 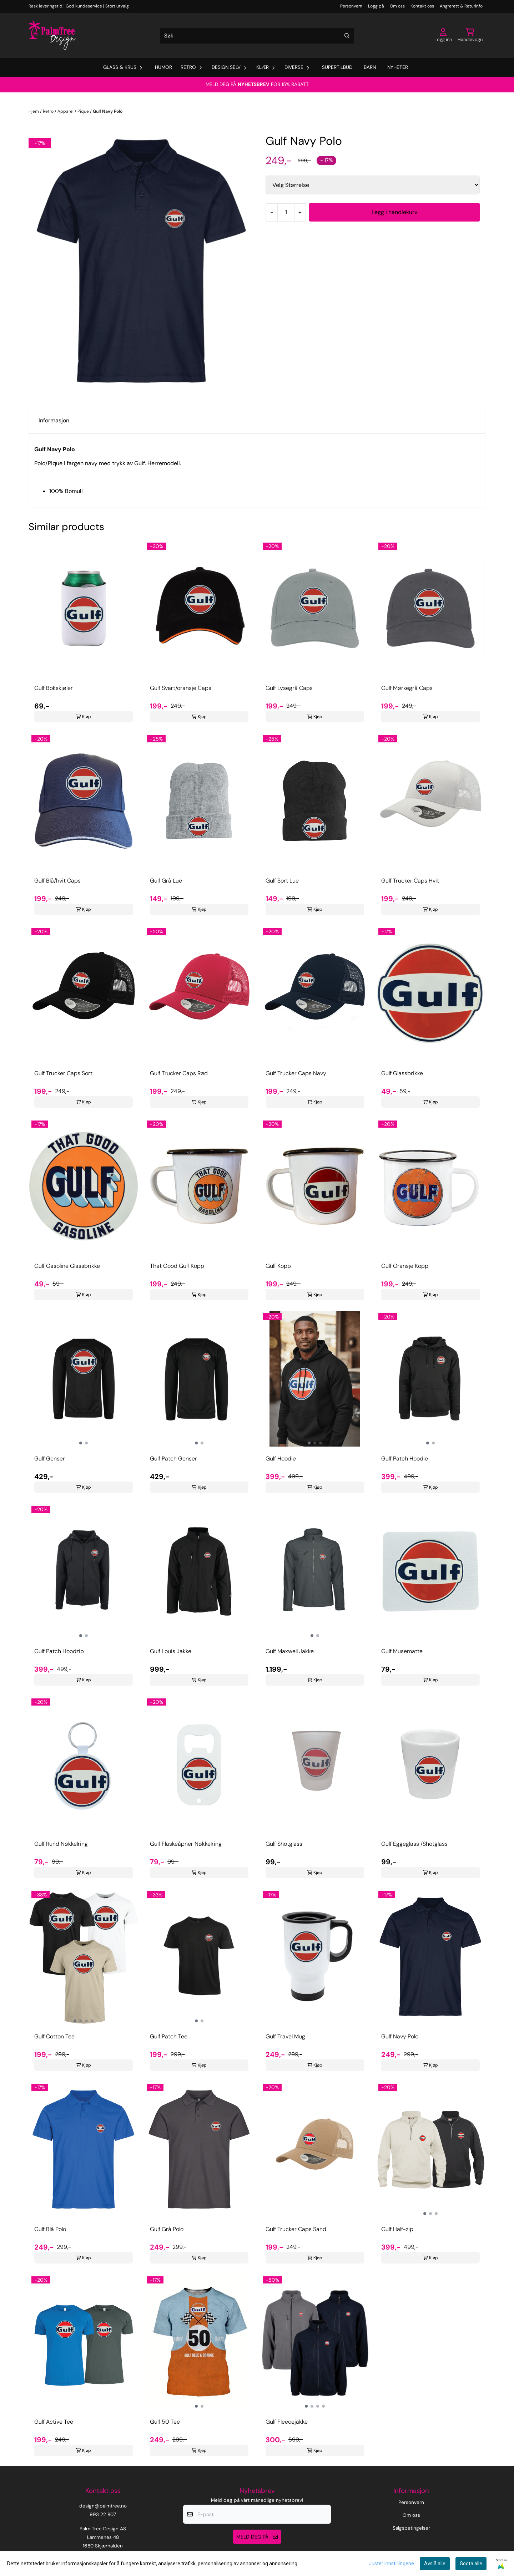 What do you see at coordinates (290, 1651) in the screenshot?
I see `Gulf Maxwell Jakke` at bounding box center [290, 1651].